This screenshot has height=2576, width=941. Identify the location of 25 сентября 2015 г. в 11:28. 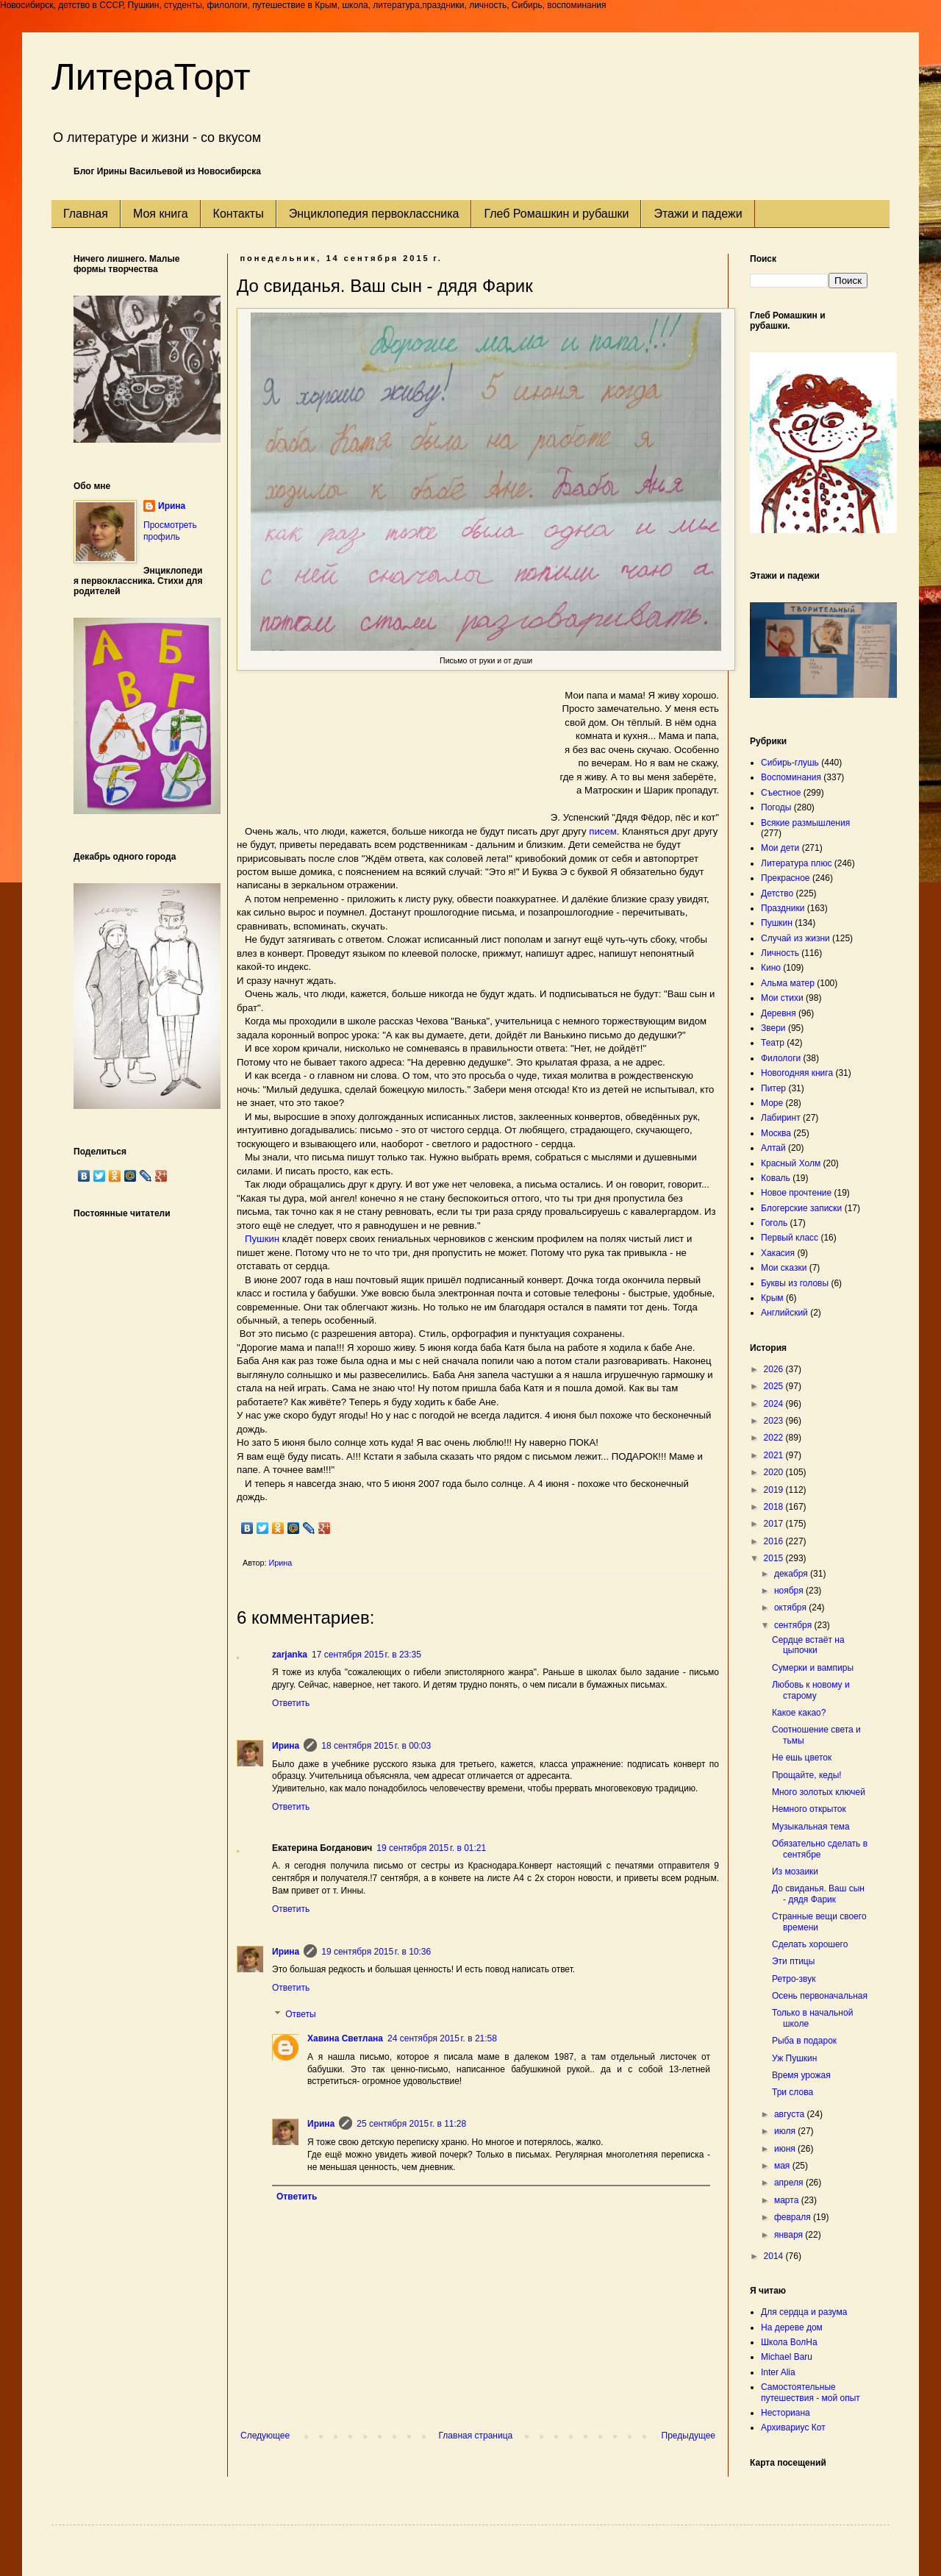
(411, 2124).